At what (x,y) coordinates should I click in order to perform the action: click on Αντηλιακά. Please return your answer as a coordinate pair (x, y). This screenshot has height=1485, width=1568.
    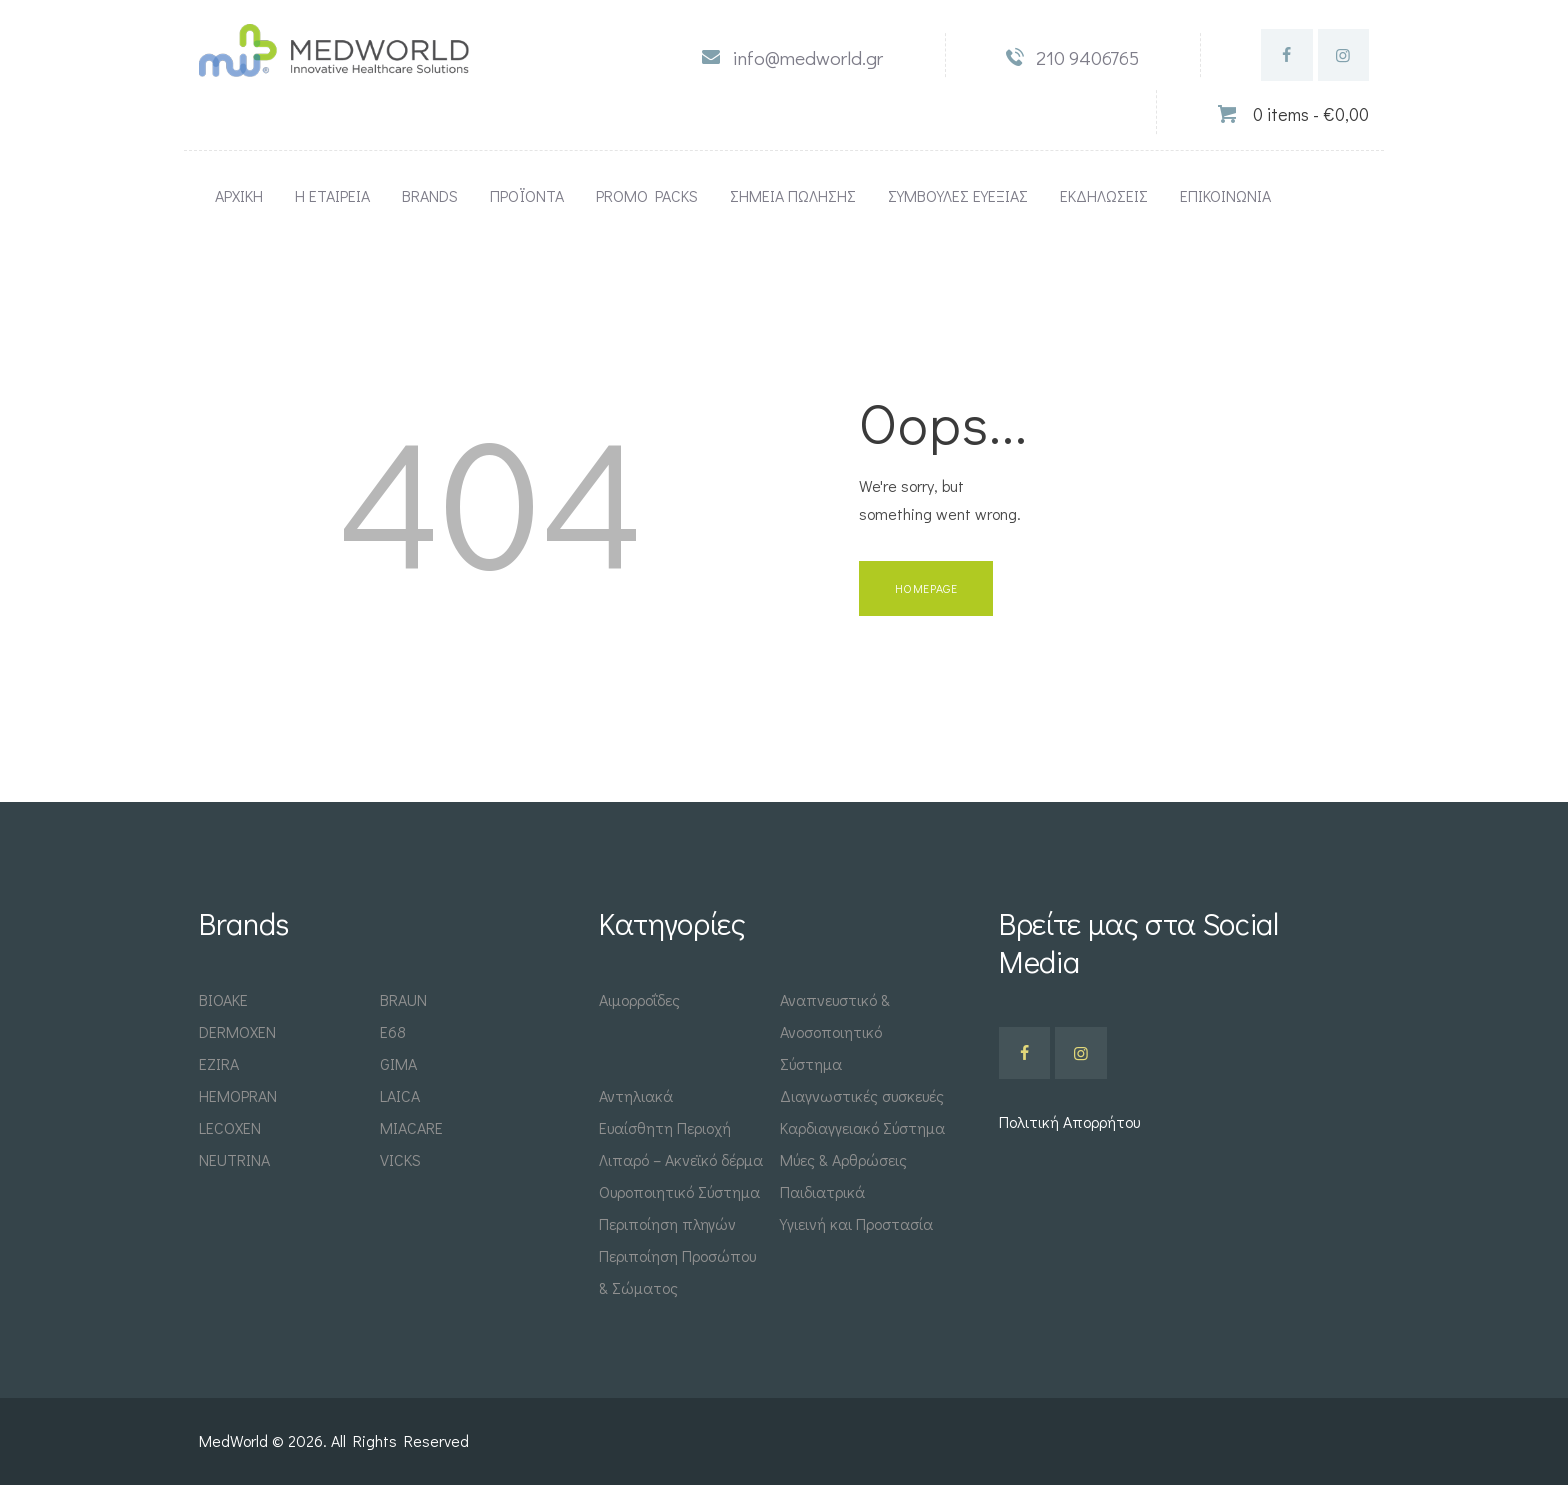
    Looking at the image, I should click on (636, 1095).